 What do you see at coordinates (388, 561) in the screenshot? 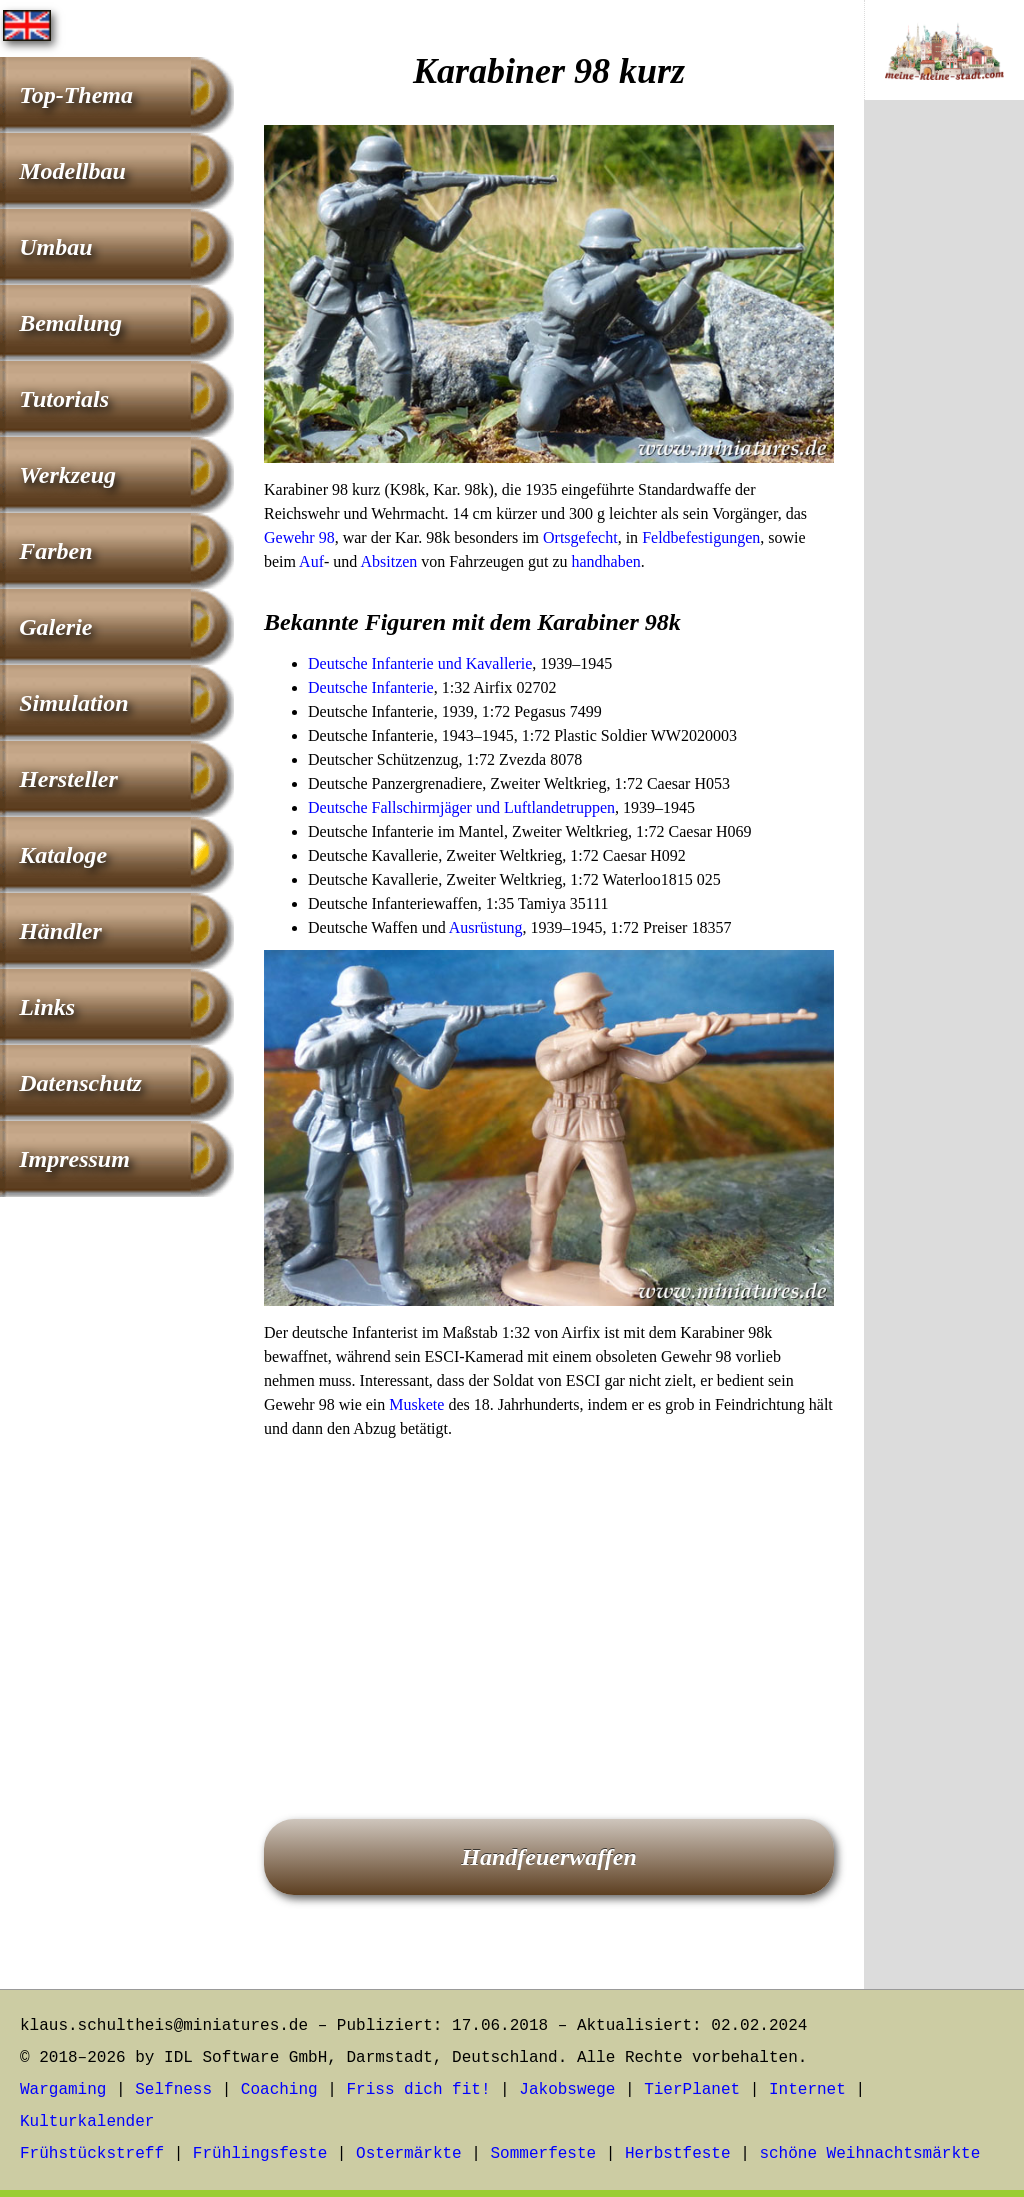
I see `Absitzen` at bounding box center [388, 561].